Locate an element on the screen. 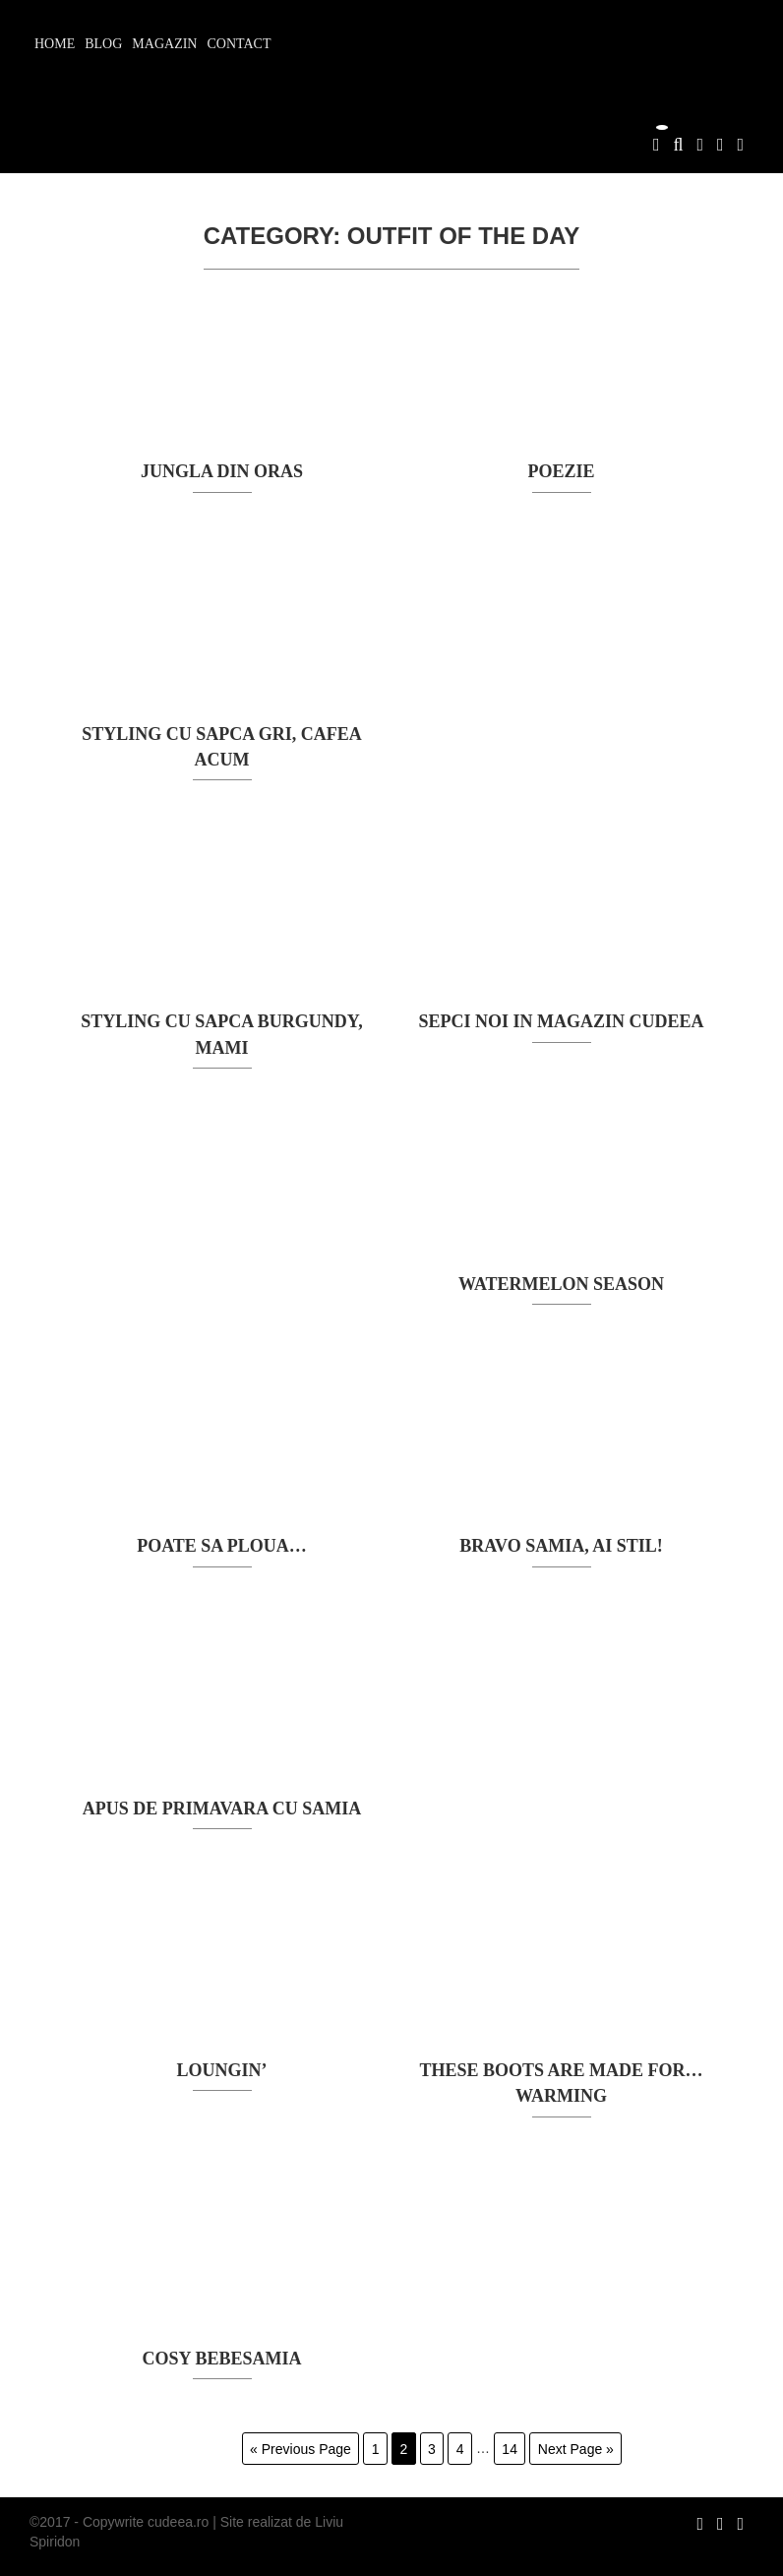  Magazin is located at coordinates (164, 43).